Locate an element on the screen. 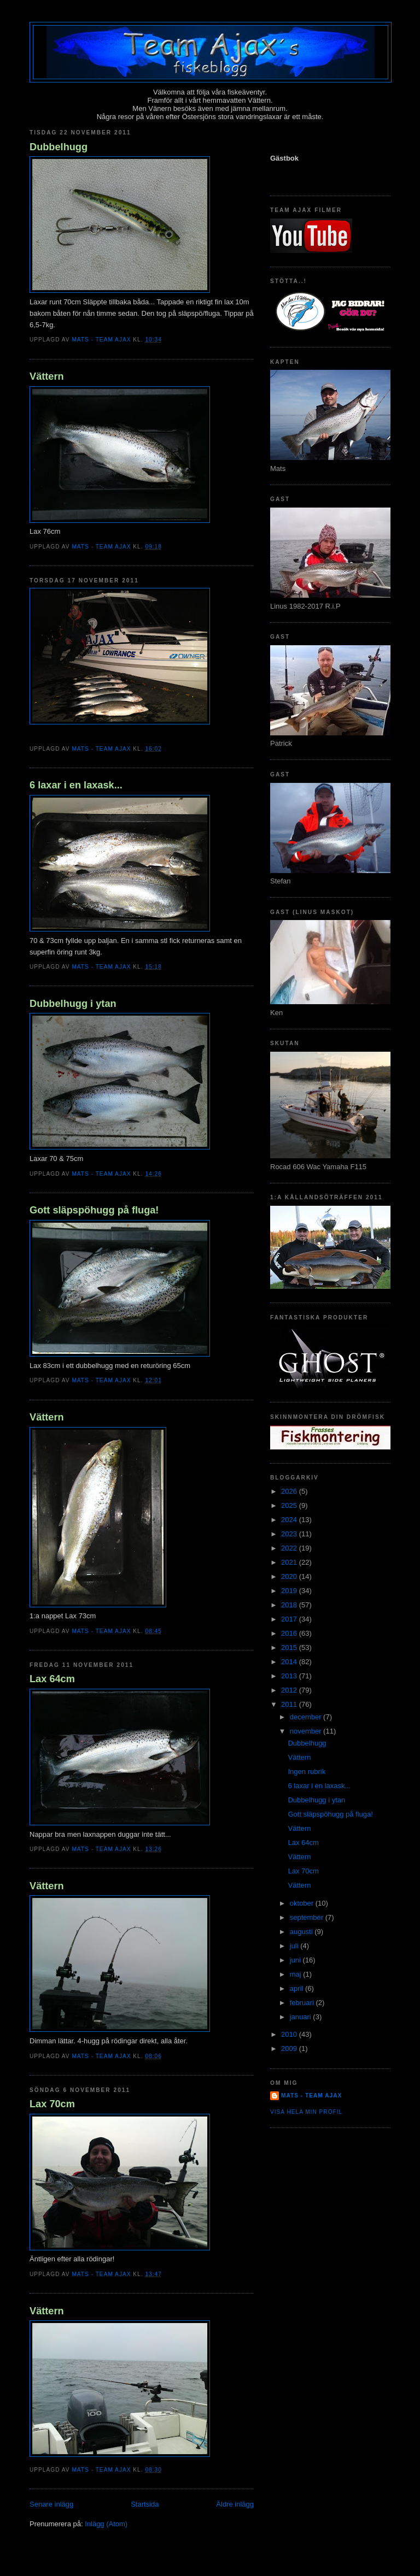  2017 is located at coordinates (290, 1619).